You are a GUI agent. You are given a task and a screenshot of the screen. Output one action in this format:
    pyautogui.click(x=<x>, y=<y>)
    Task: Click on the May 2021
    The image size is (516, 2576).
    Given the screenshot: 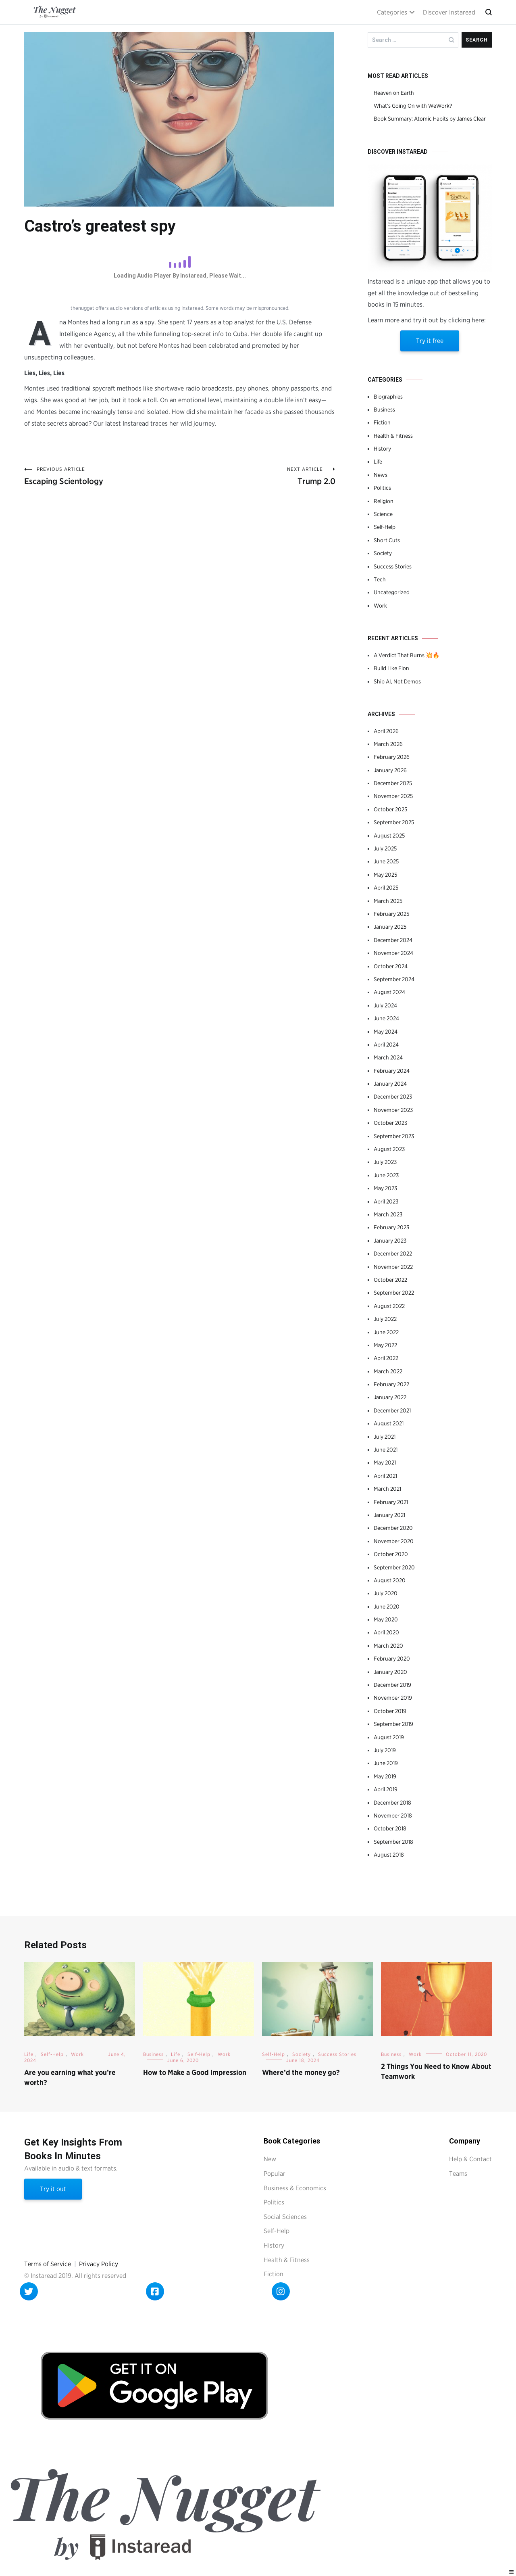 What is the action you would take?
    pyautogui.click(x=385, y=1462)
    